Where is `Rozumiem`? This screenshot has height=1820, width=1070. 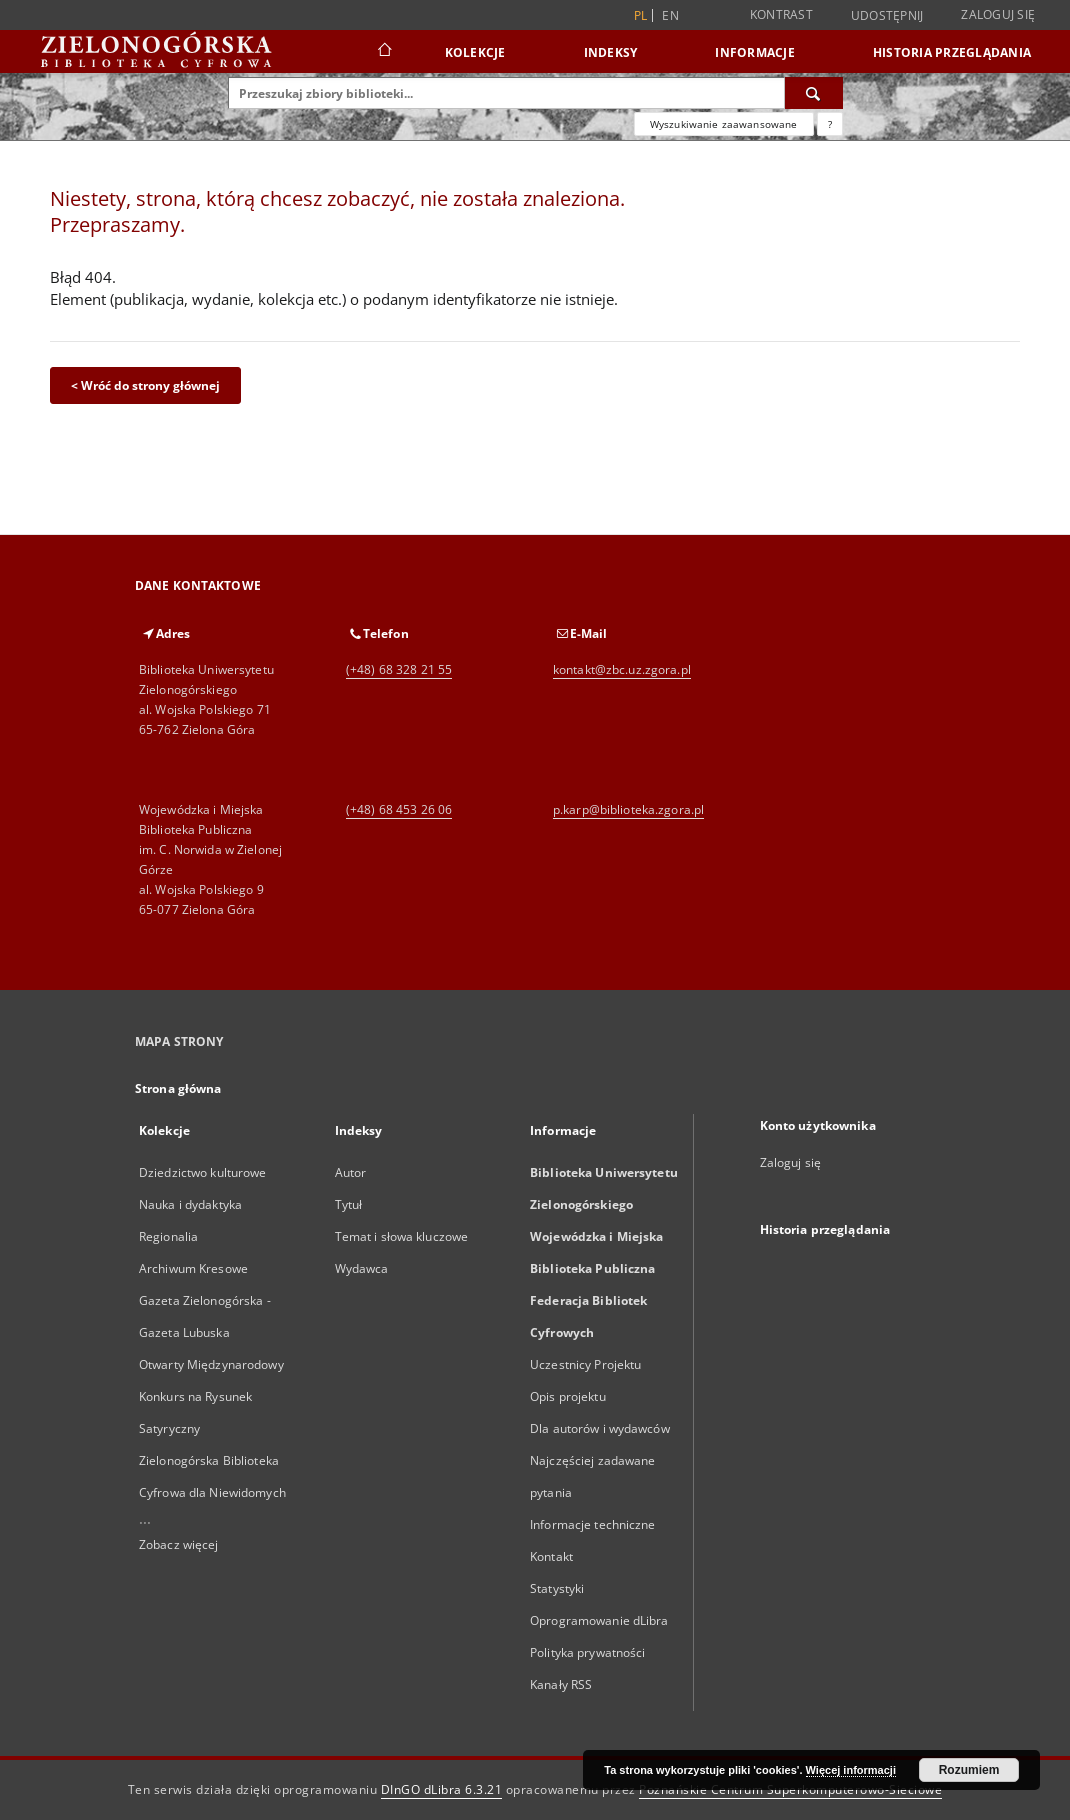 Rozumiem is located at coordinates (969, 1770).